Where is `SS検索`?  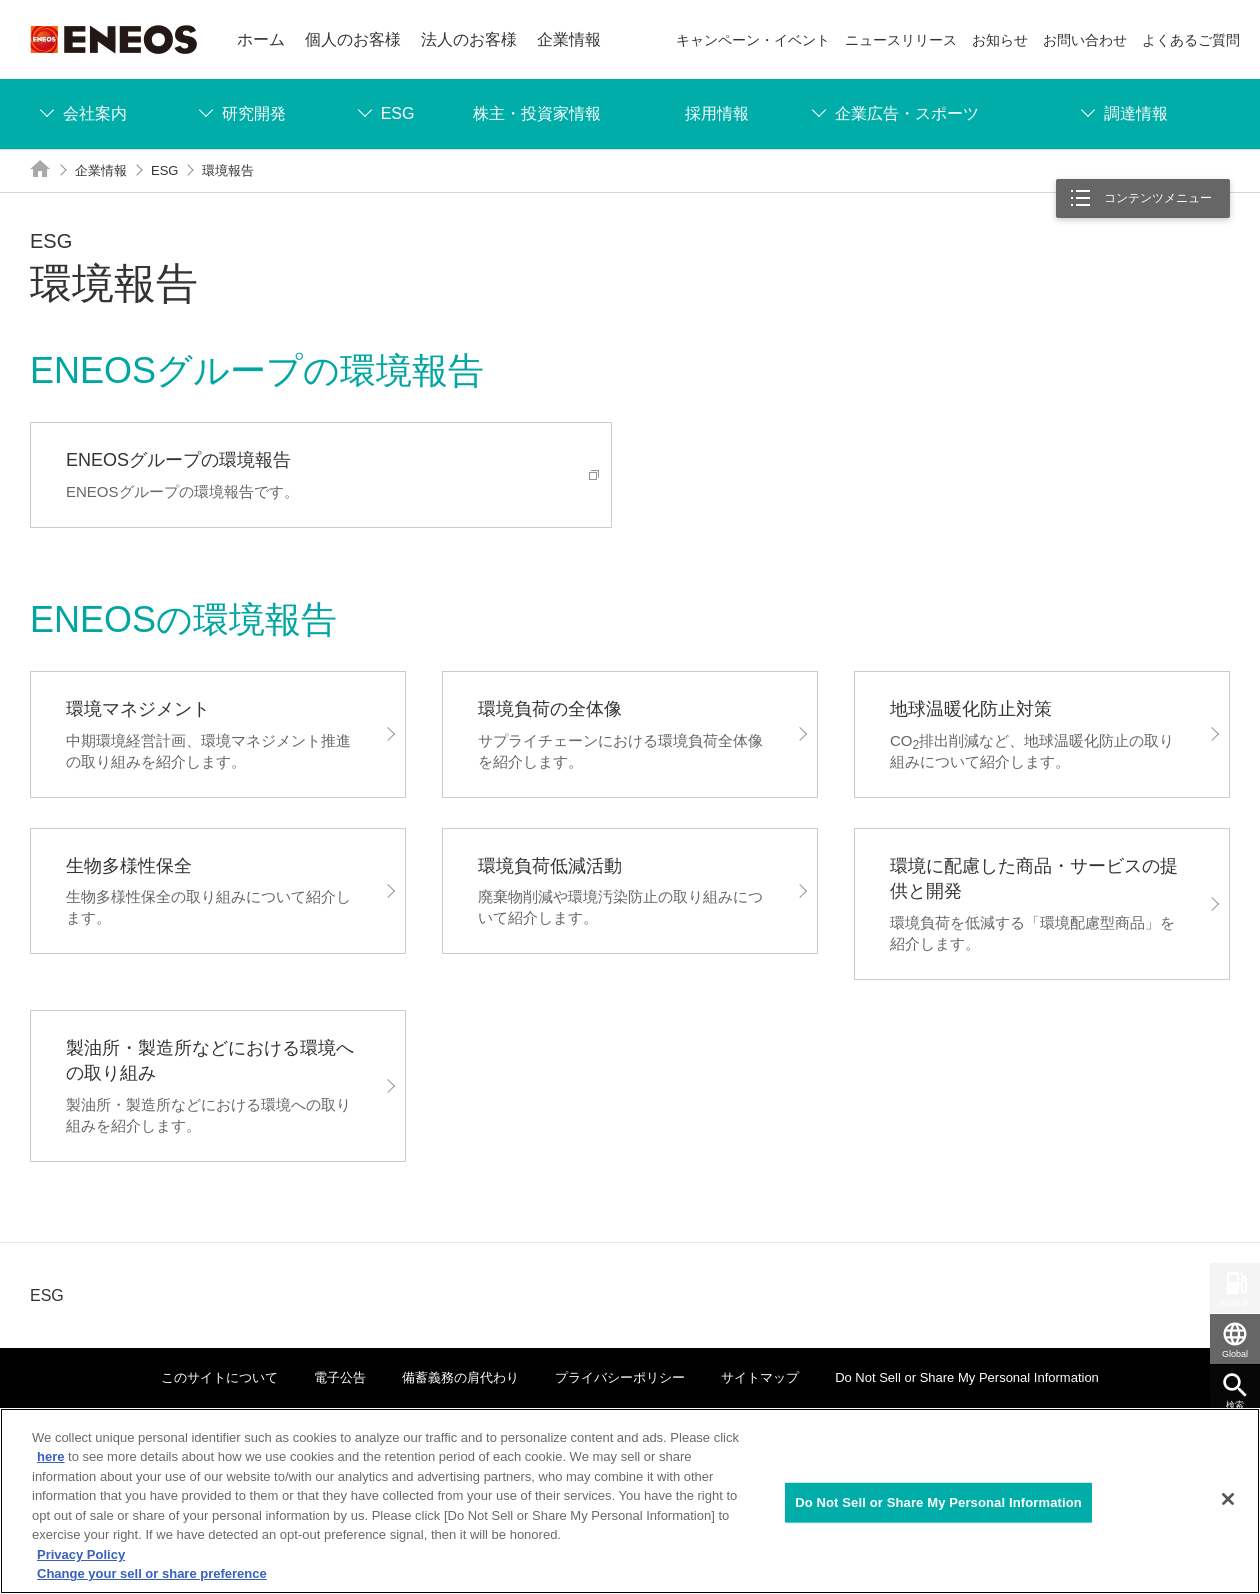
SS検索 is located at coordinates (1235, 1303).